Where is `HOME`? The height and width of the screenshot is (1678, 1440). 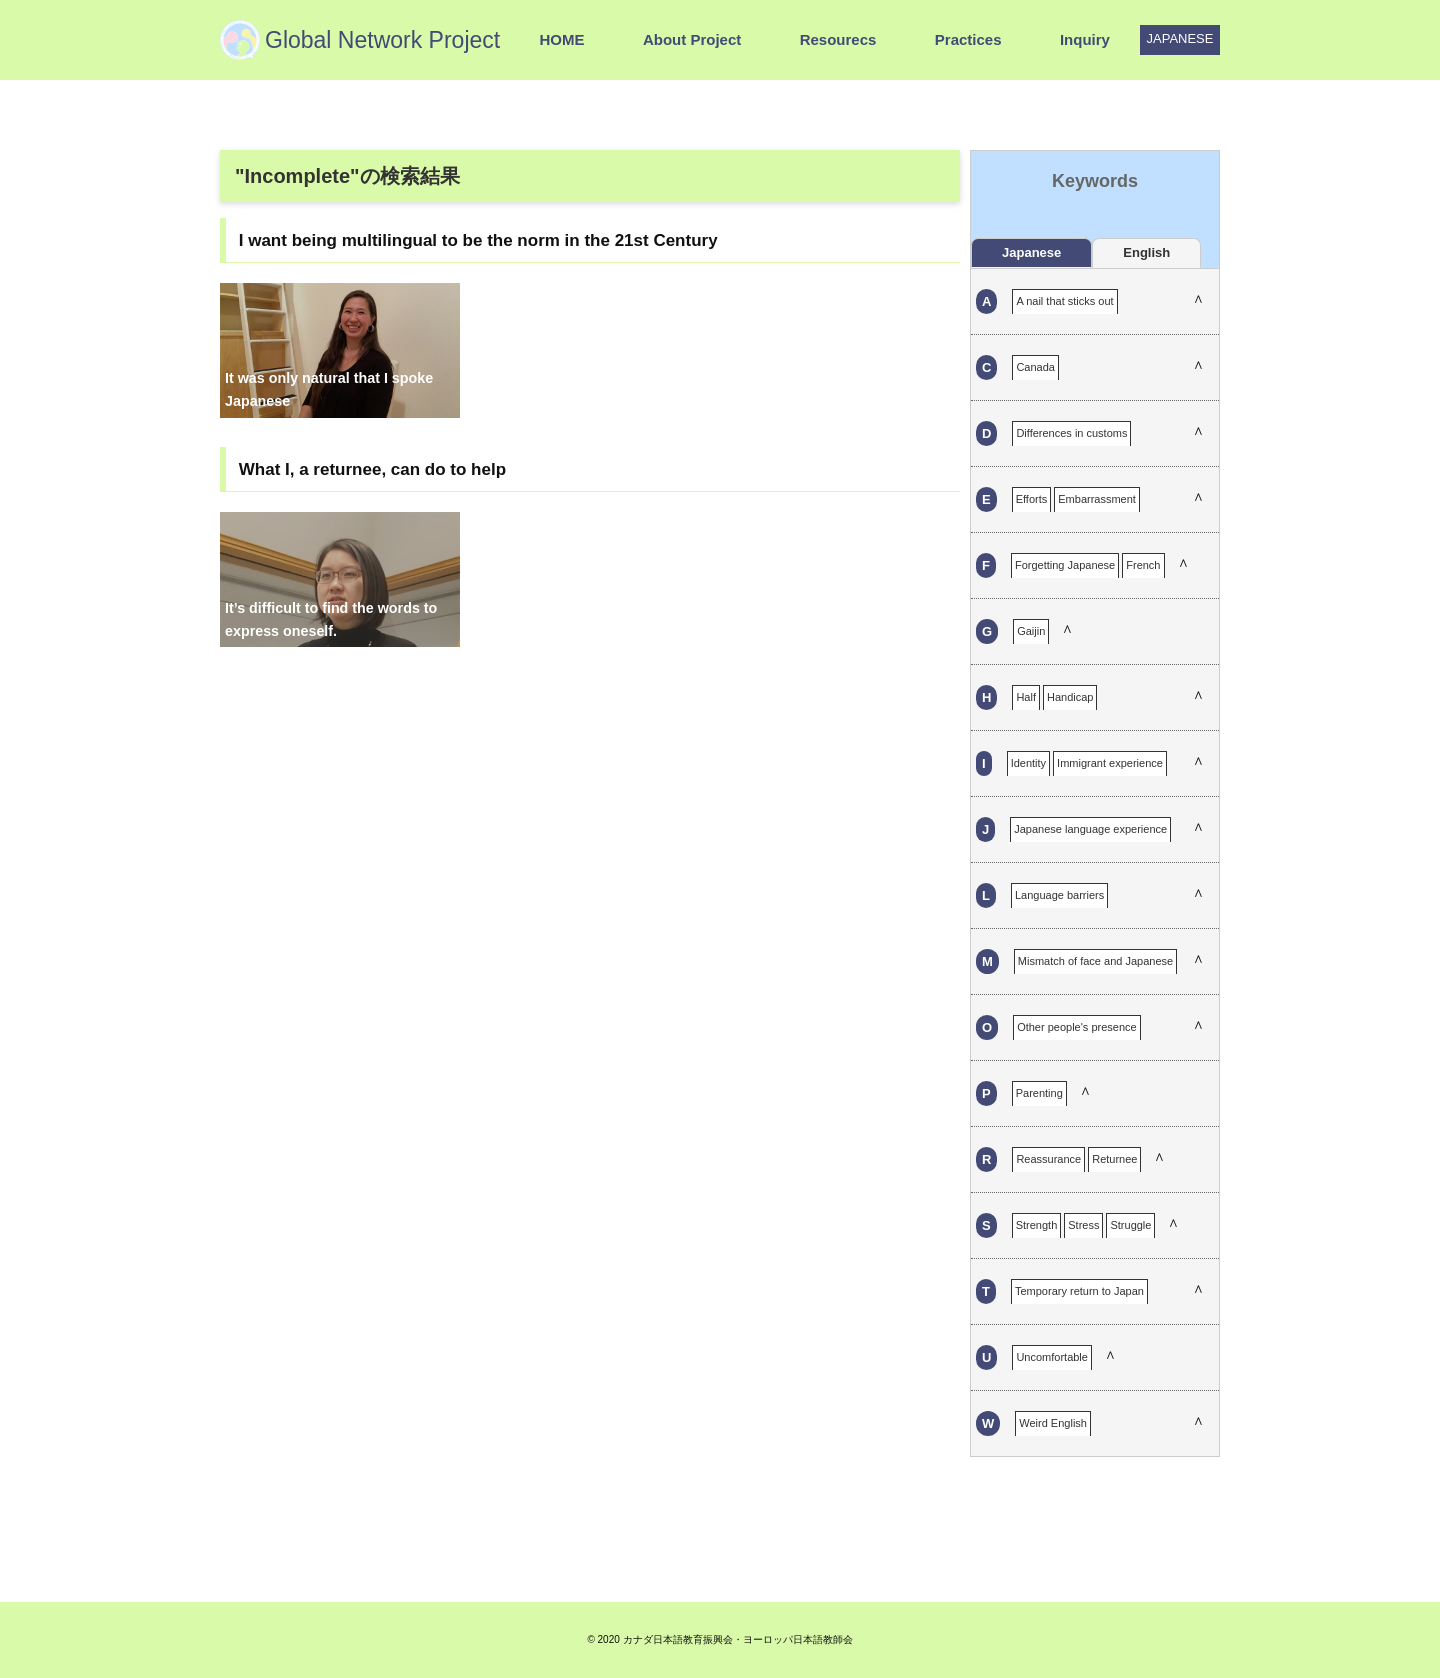 HOME is located at coordinates (561, 39).